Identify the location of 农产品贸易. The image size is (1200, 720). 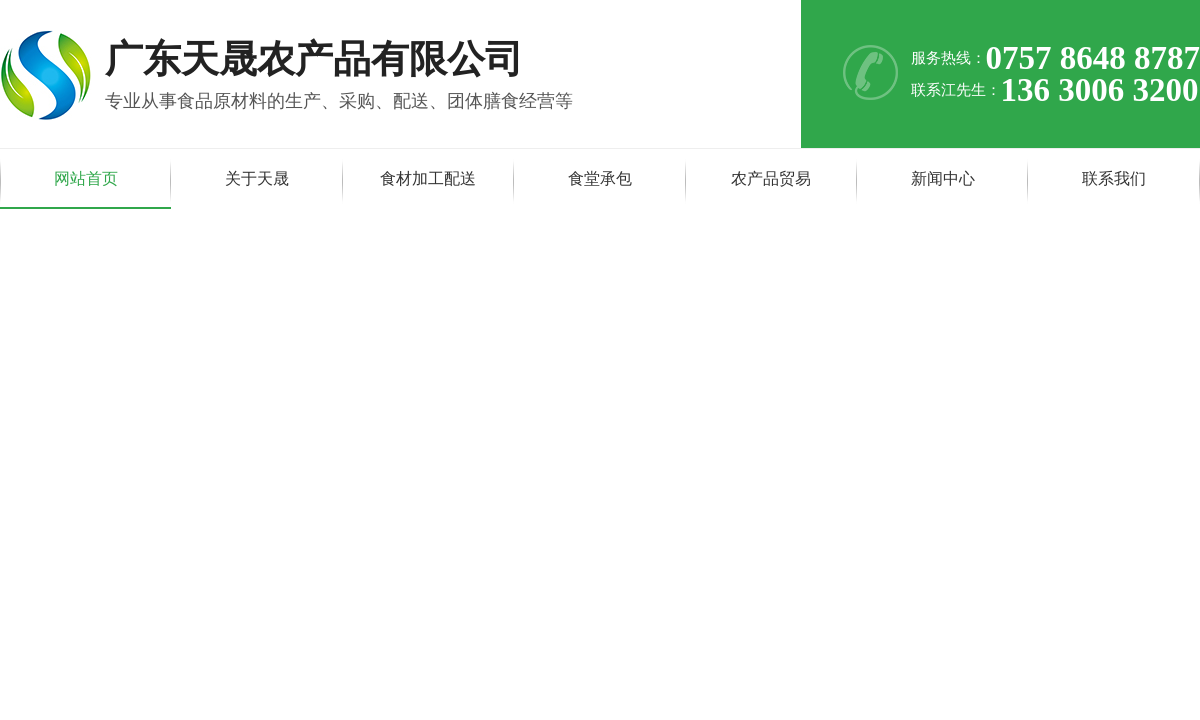
(771, 178).